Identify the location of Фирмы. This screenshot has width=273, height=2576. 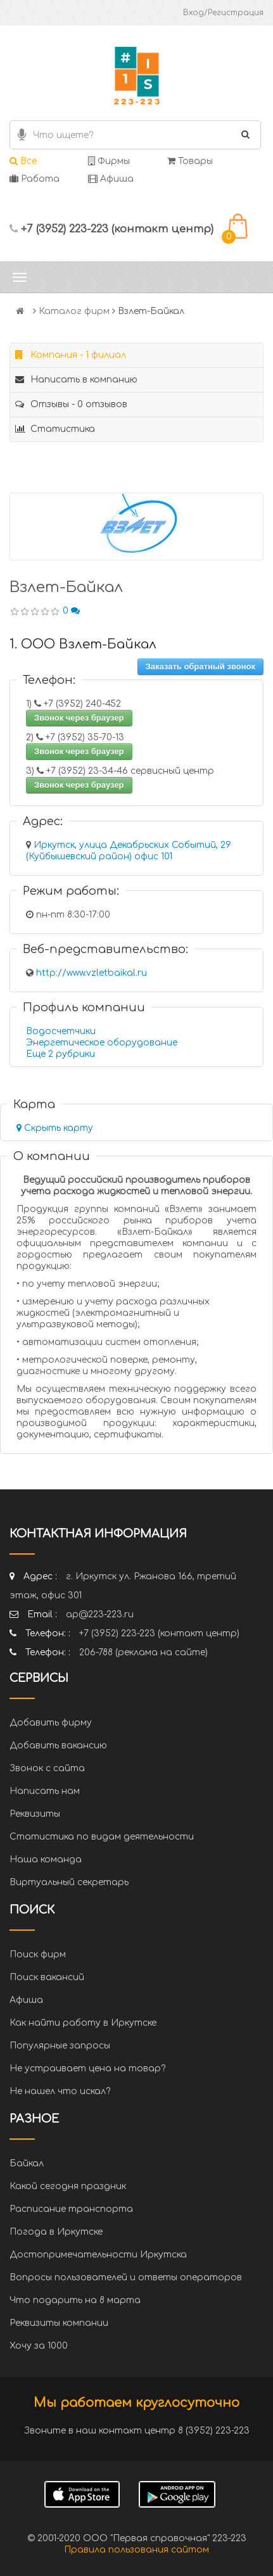
(109, 161).